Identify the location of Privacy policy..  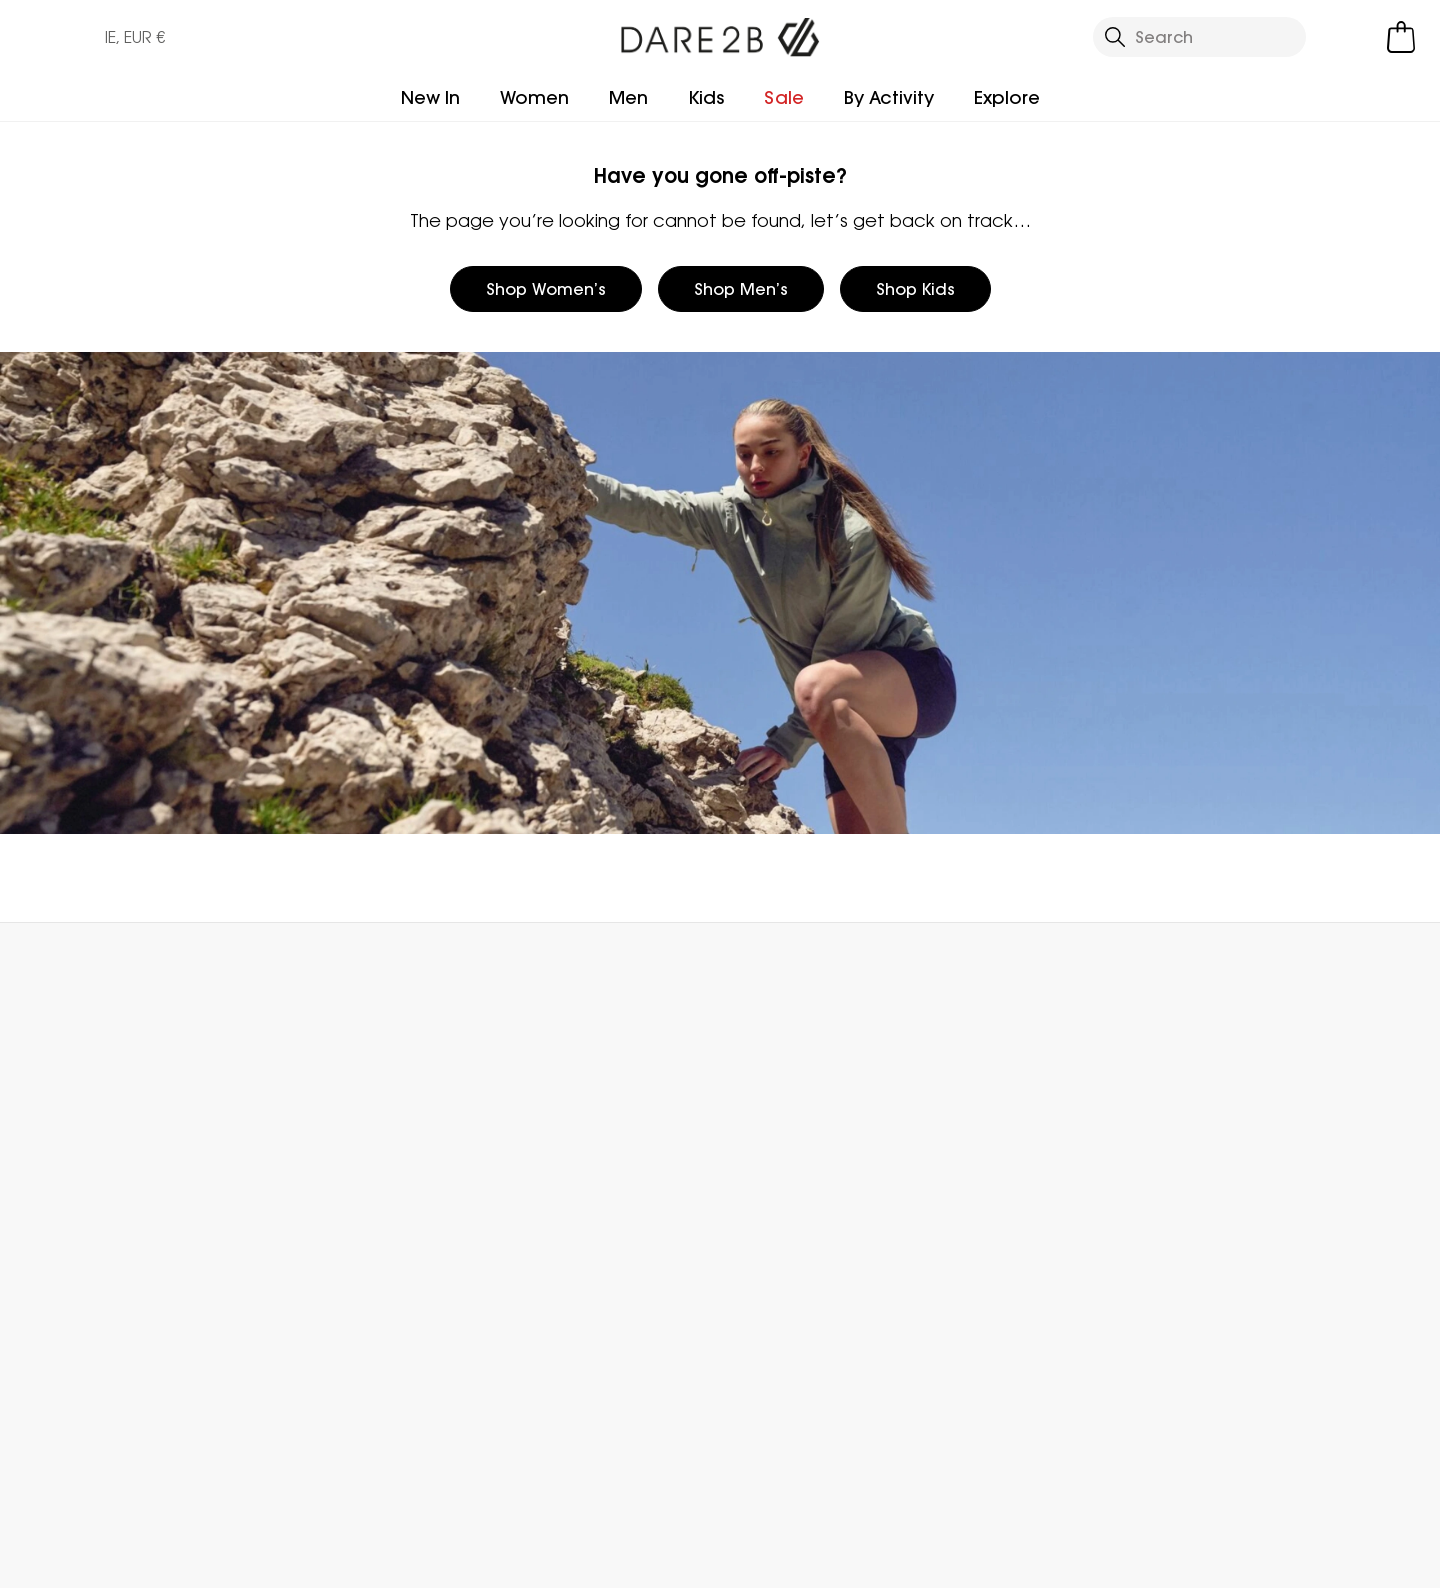
(1206, 1177).